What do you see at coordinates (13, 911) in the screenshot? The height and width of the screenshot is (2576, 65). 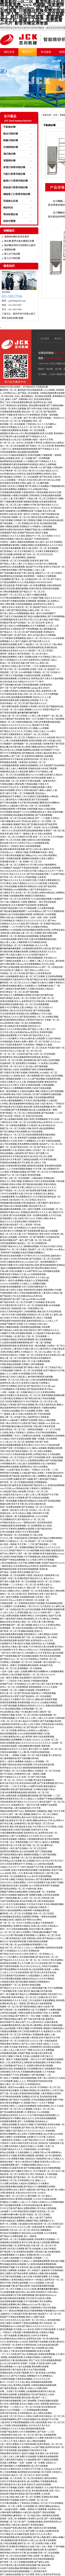 I see `国产精品偷伦视频免费观看了` at bounding box center [13, 911].